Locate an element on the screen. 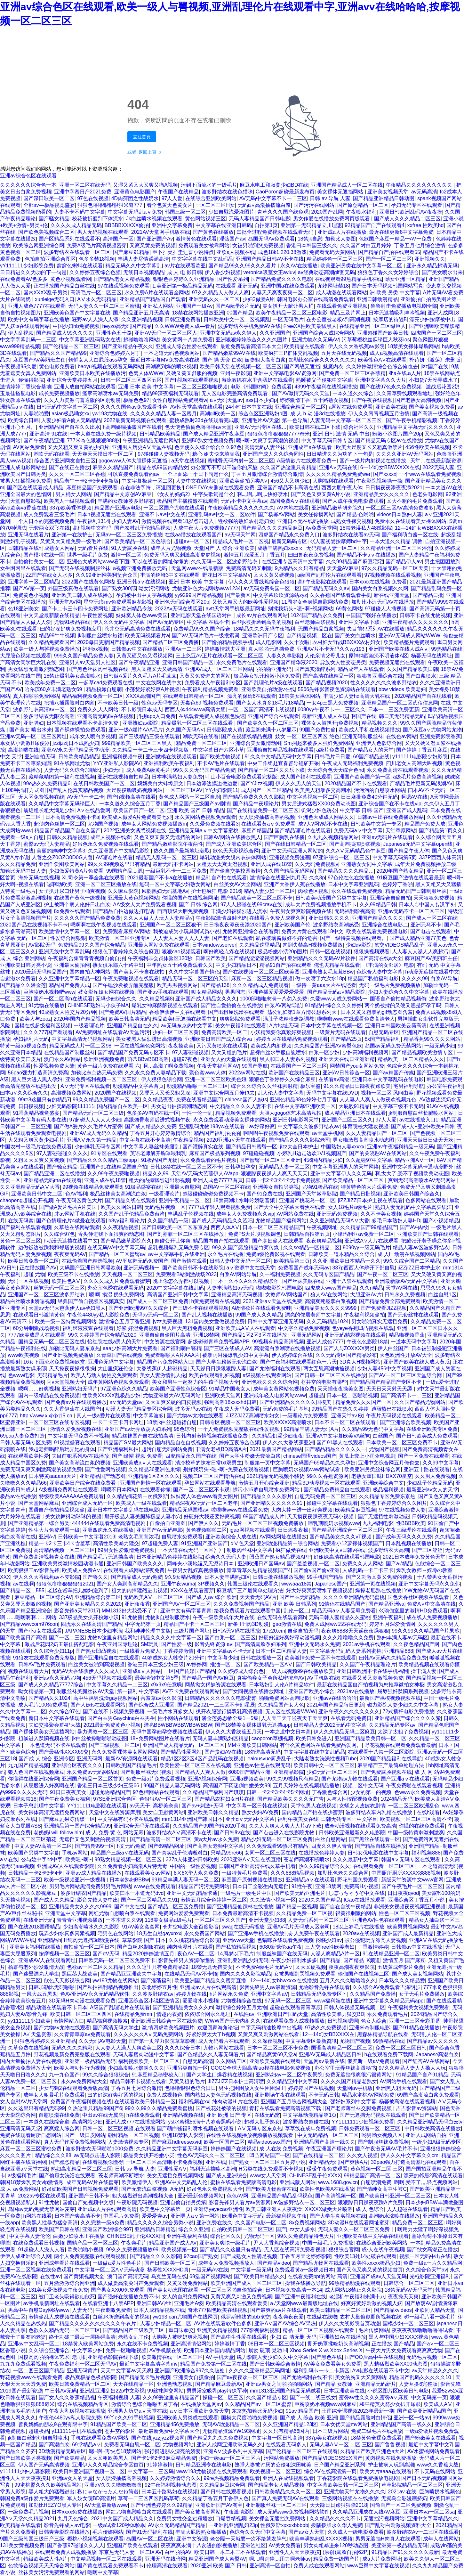 This screenshot has height=2576, width=464. 国产白袜男Gaychina白袜男生 is located at coordinates (121, 1718).